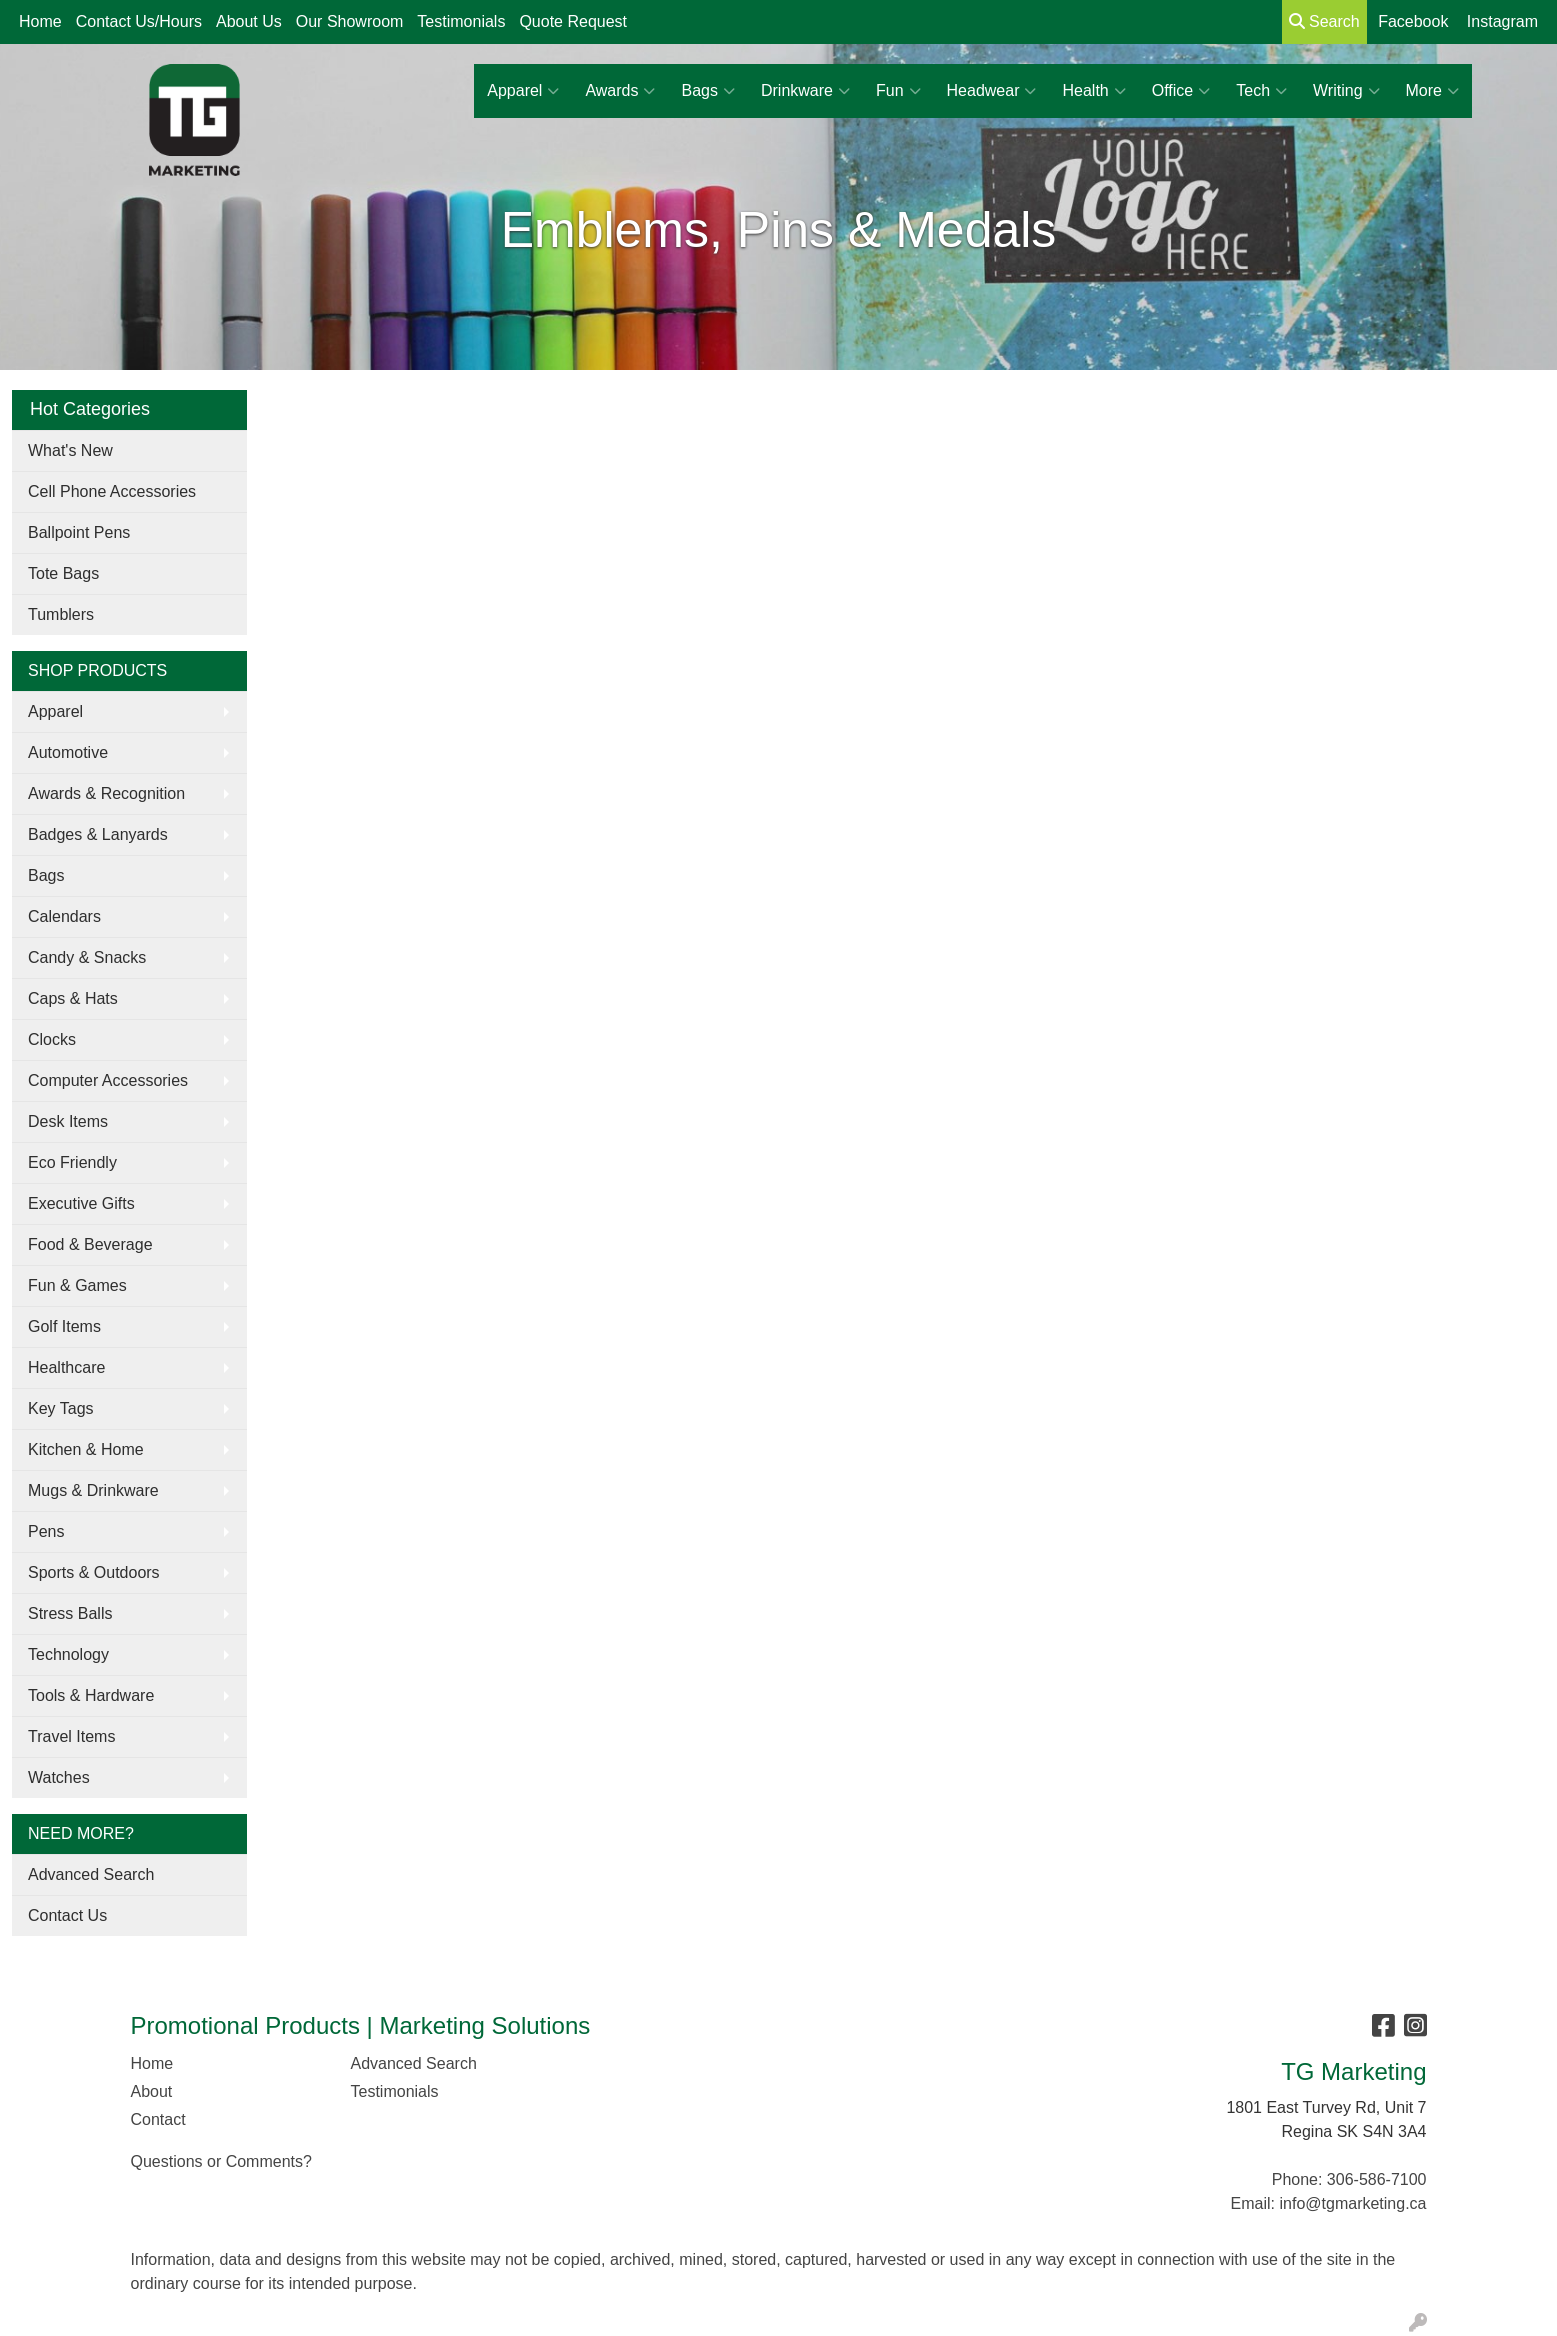 This screenshot has height=2336, width=1557. I want to click on Tools & Hardware, so click(91, 1695).